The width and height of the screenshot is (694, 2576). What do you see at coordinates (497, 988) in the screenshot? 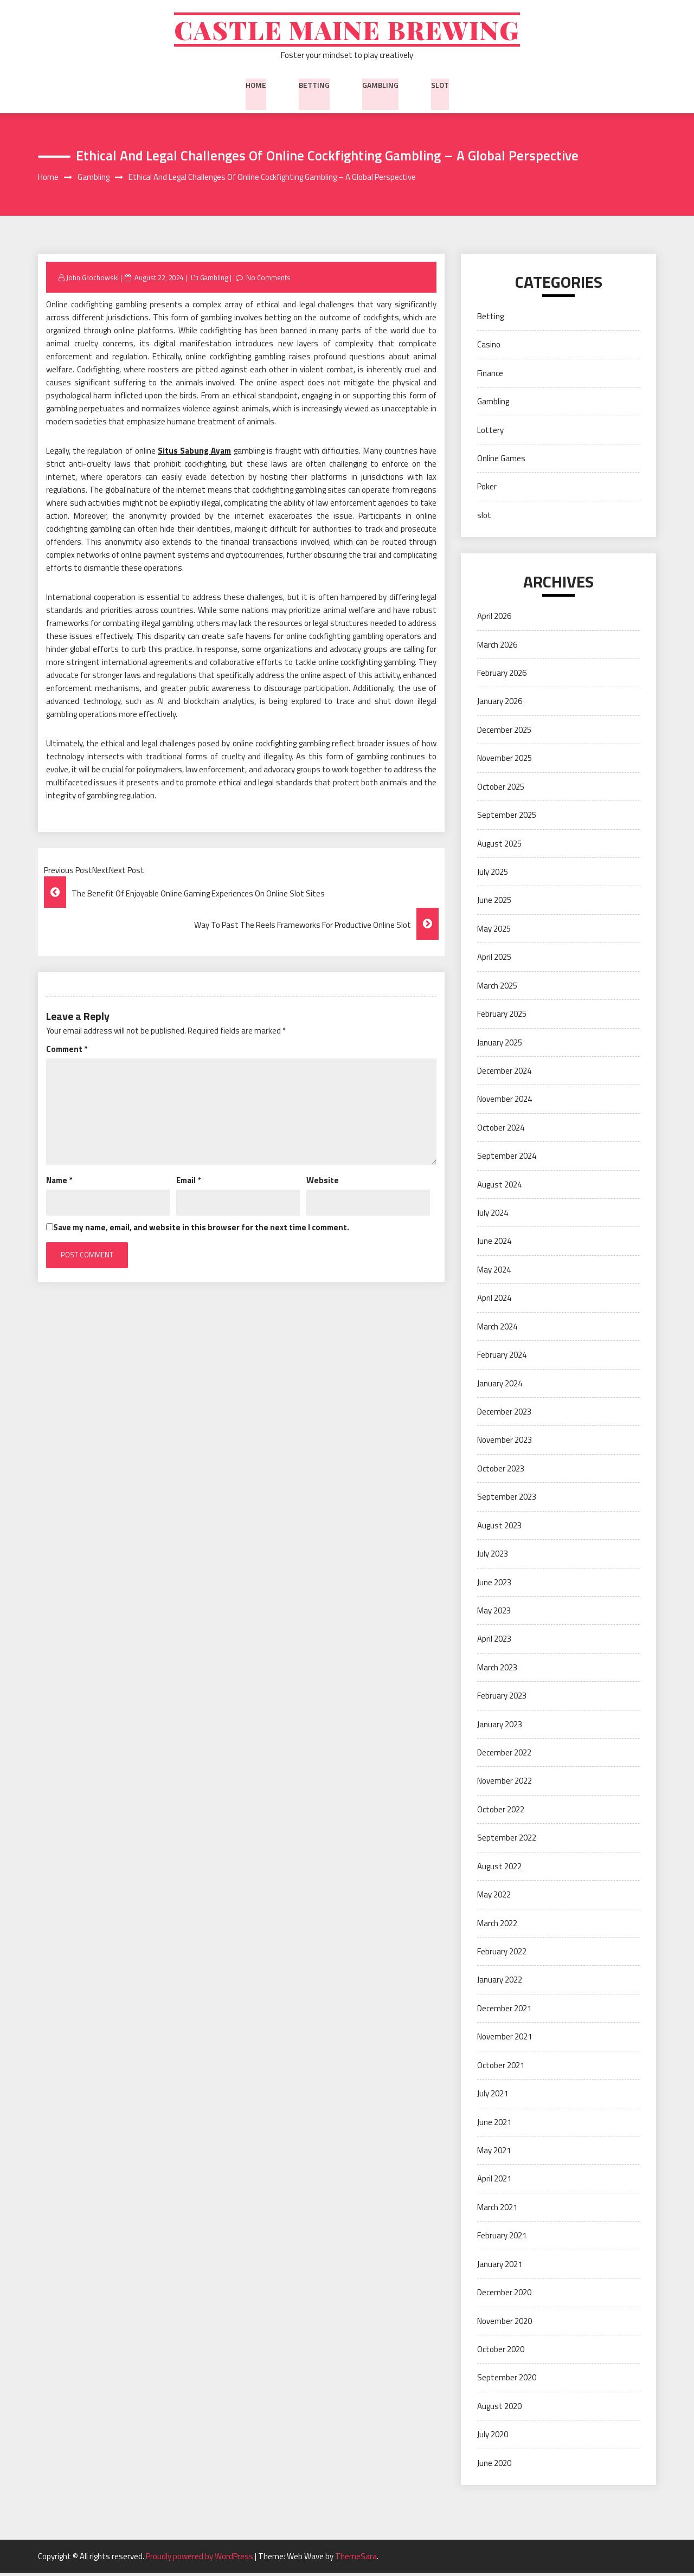
I see `March 2025` at bounding box center [497, 988].